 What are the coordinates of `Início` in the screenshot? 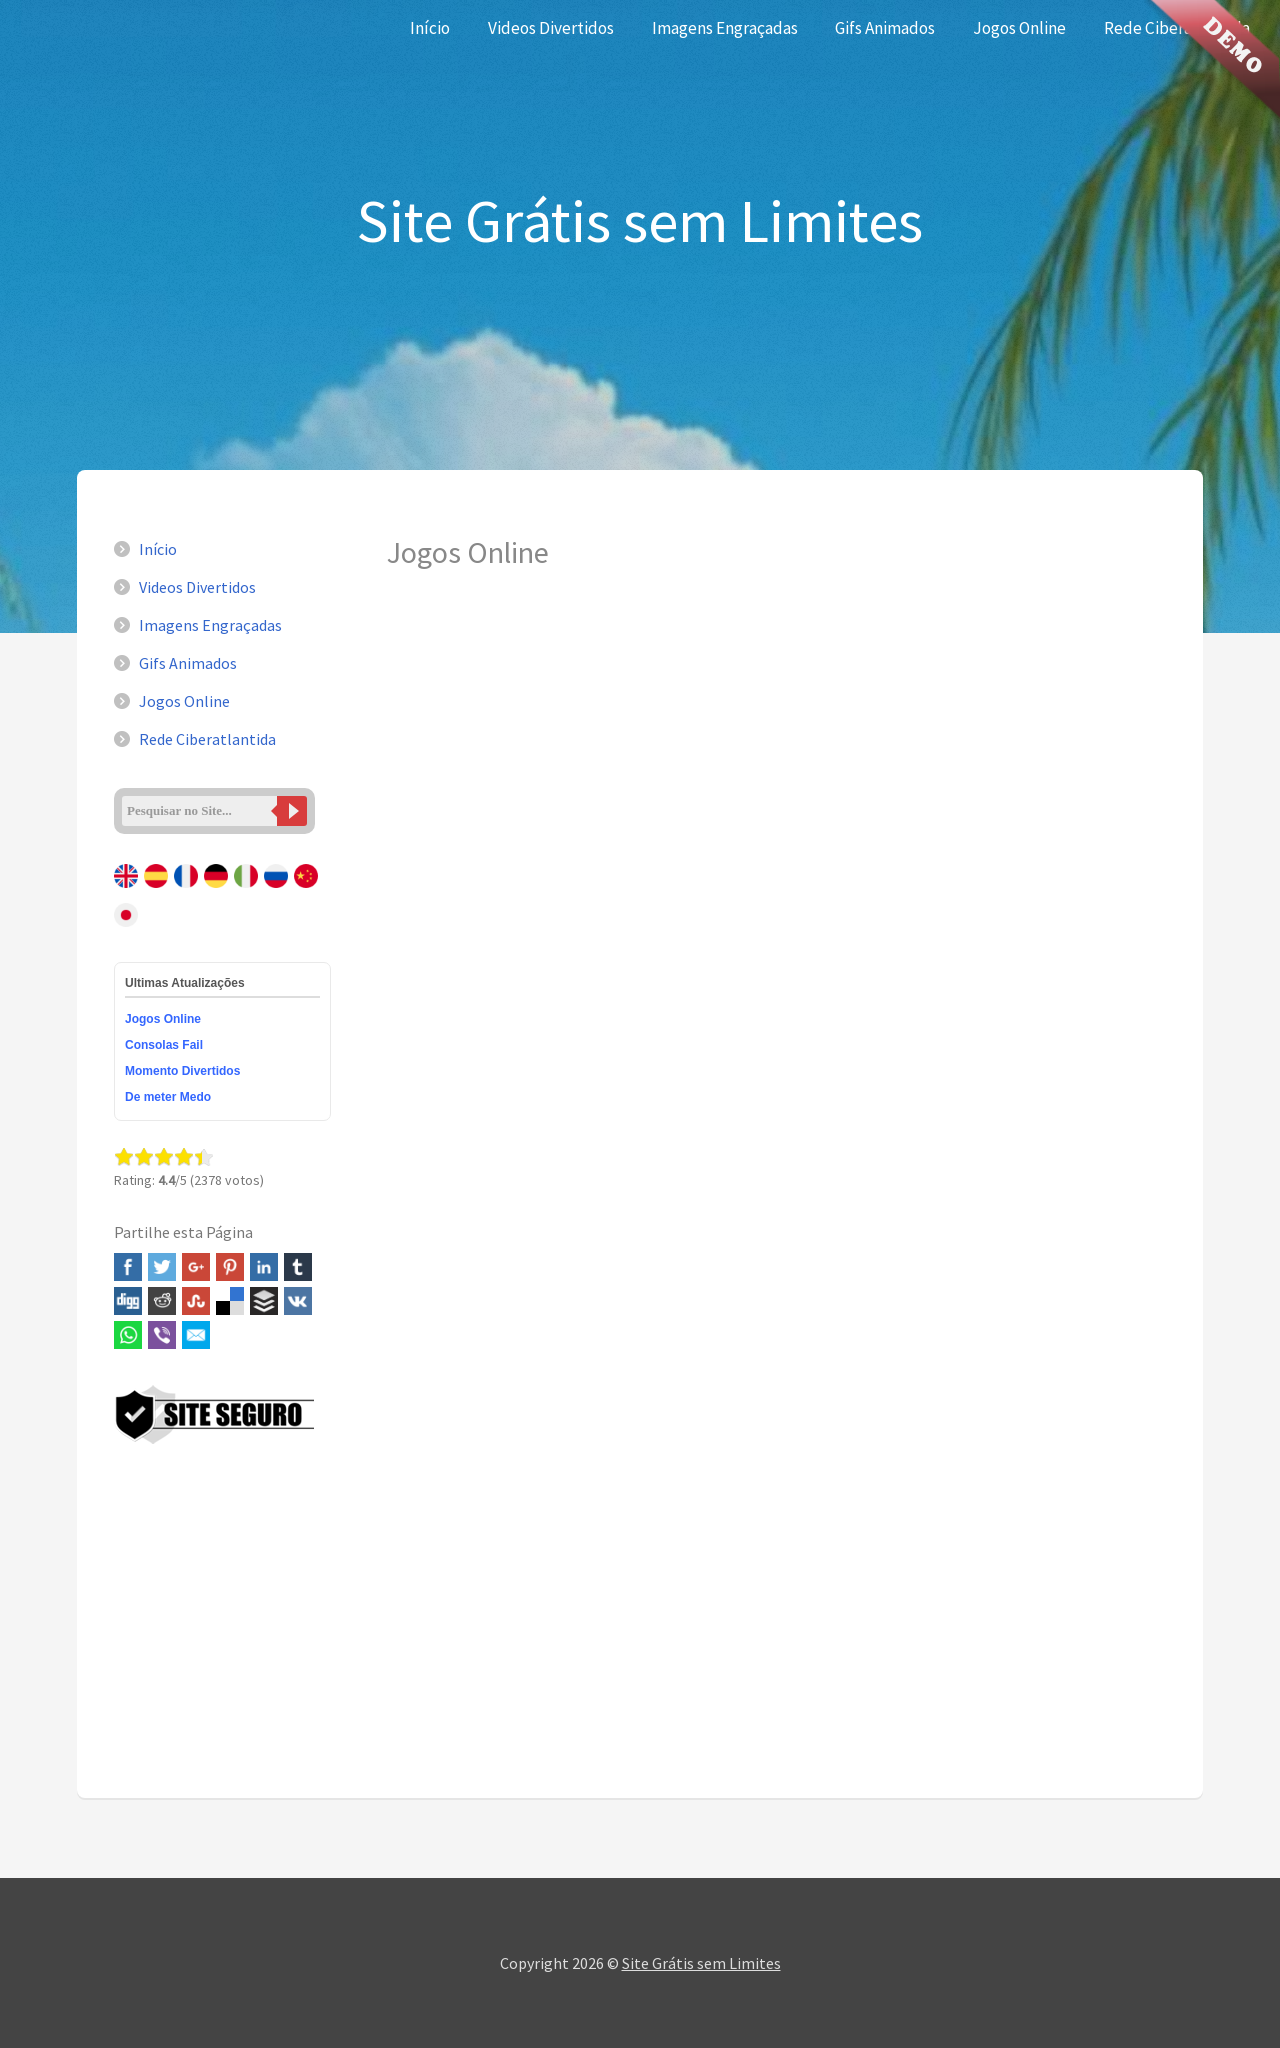 It's located at (430, 28).